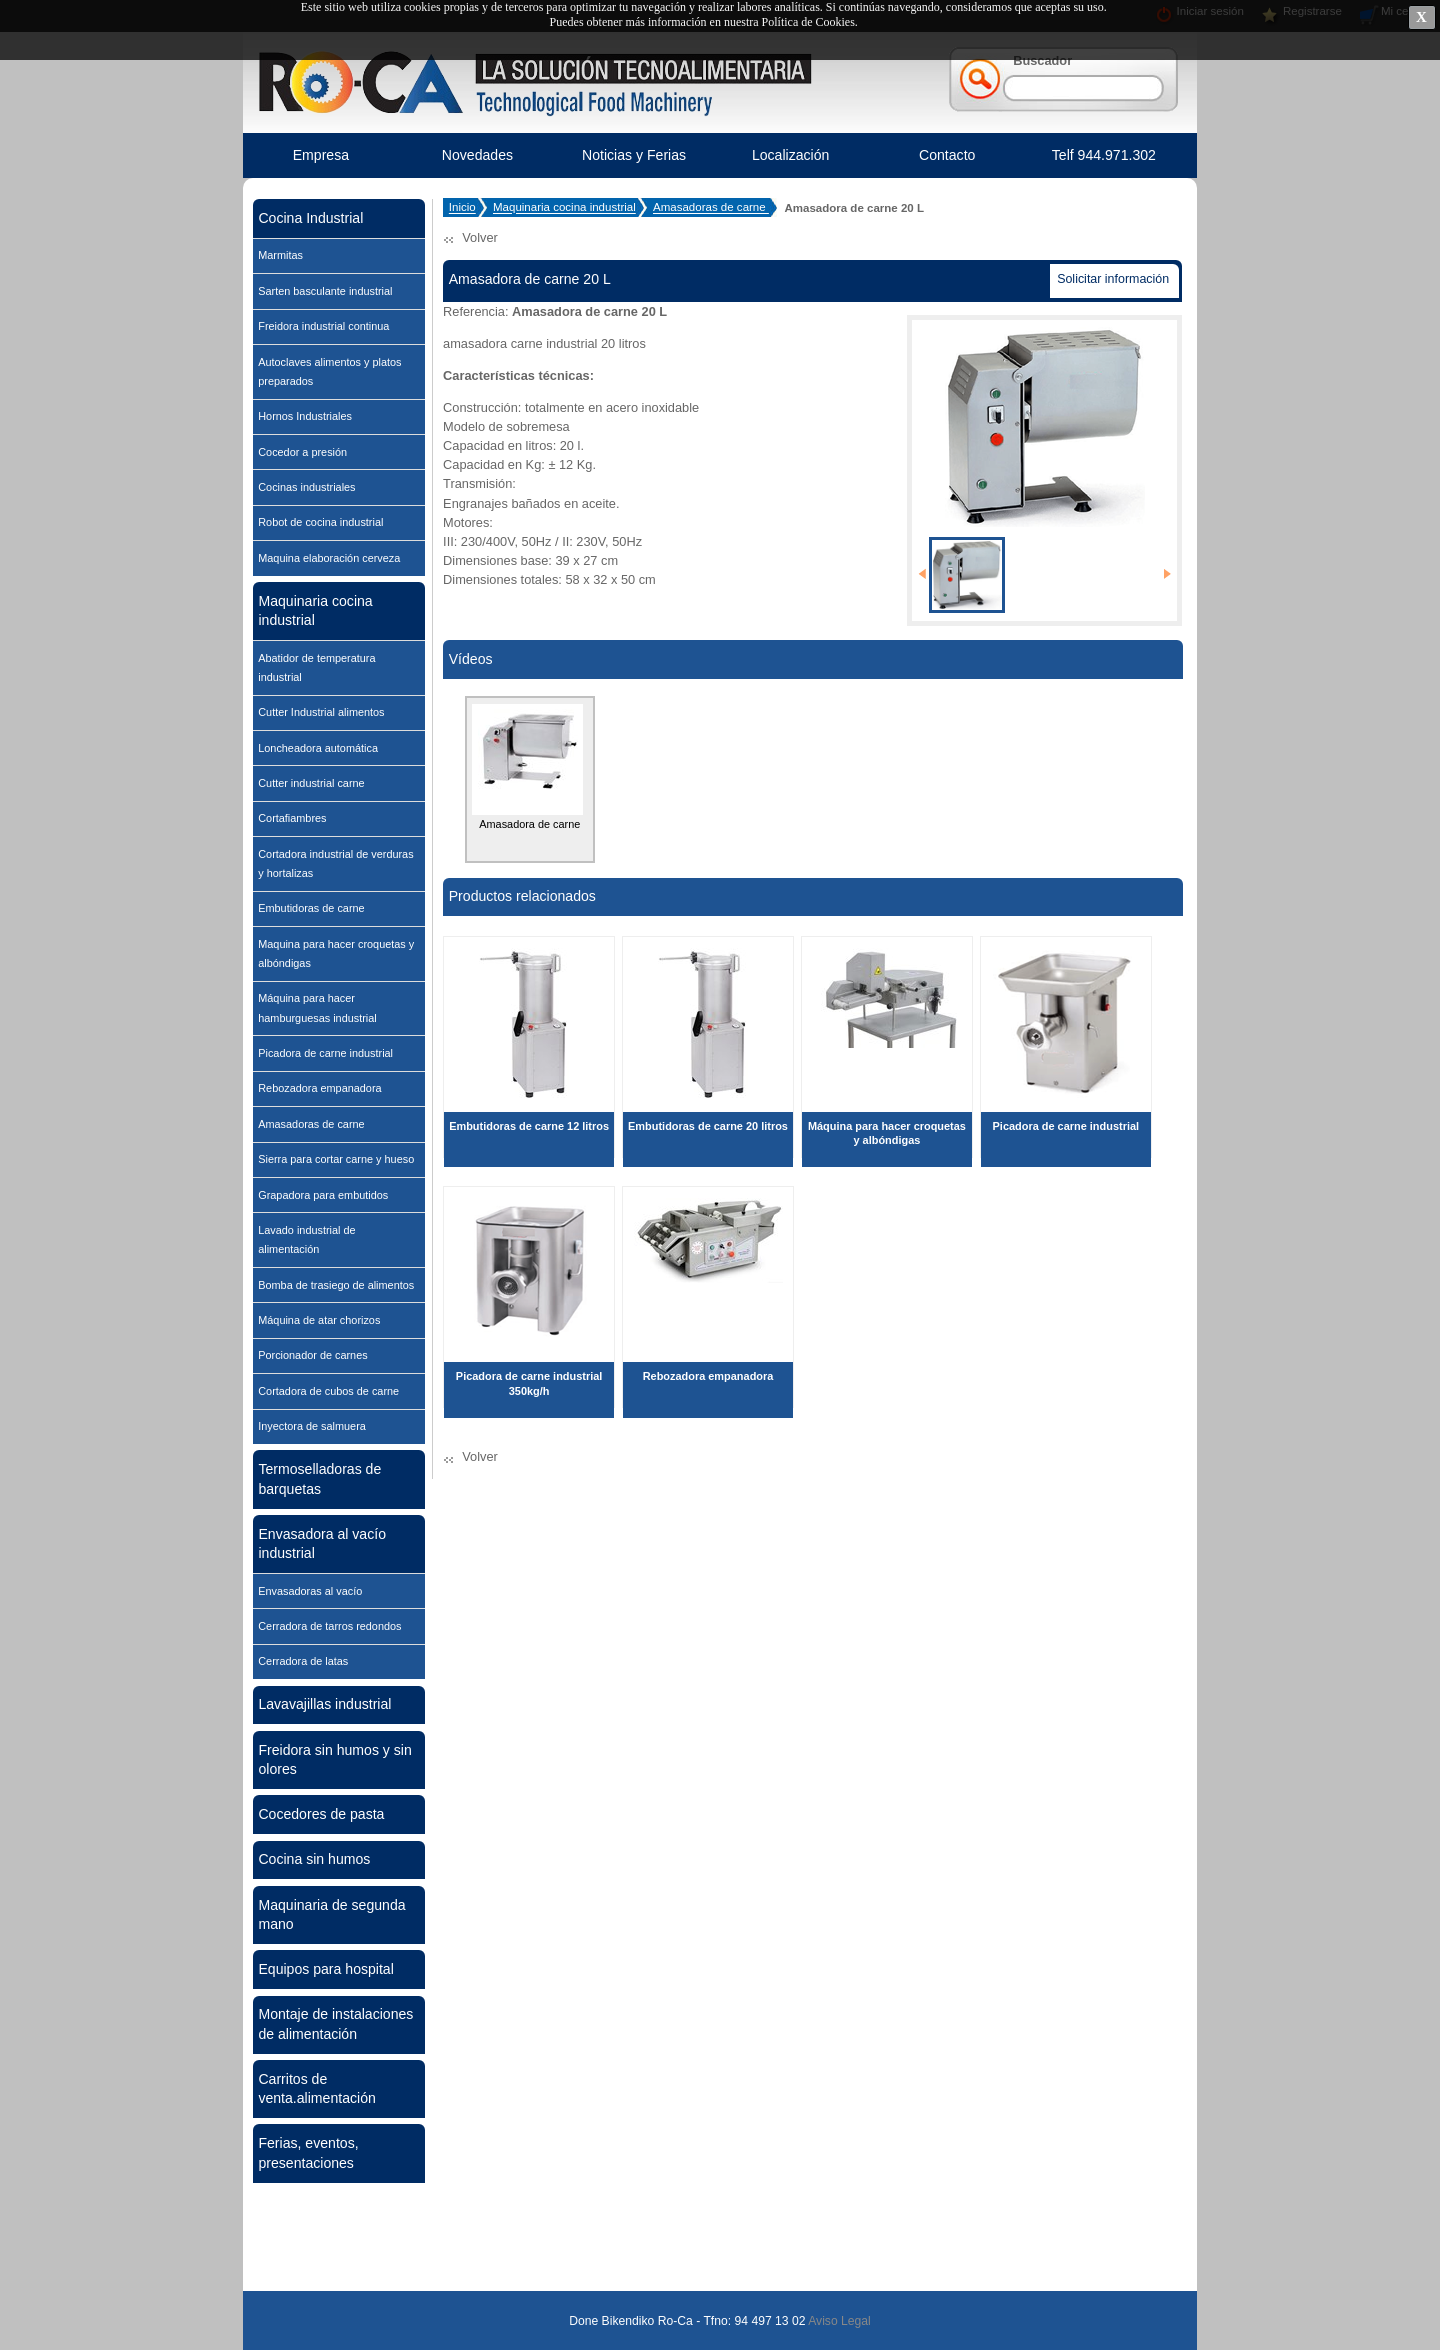 The height and width of the screenshot is (2350, 1440). Describe the element at coordinates (323, 1195) in the screenshot. I see `Grapadora para embutidos` at that location.